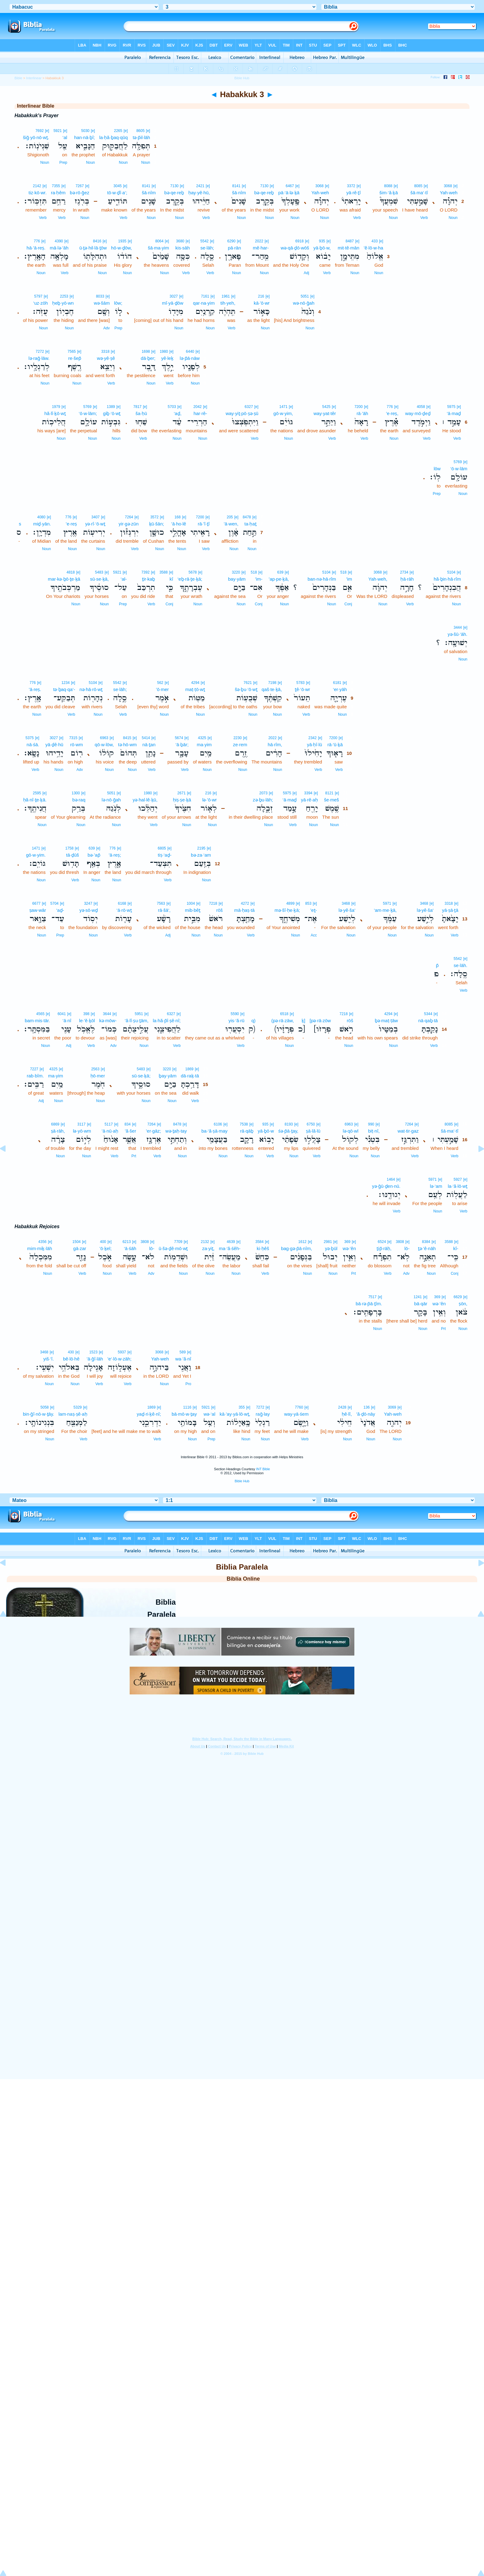  What do you see at coordinates (181, 793) in the screenshot?
I see `2671` at bounding box center [181, 793].